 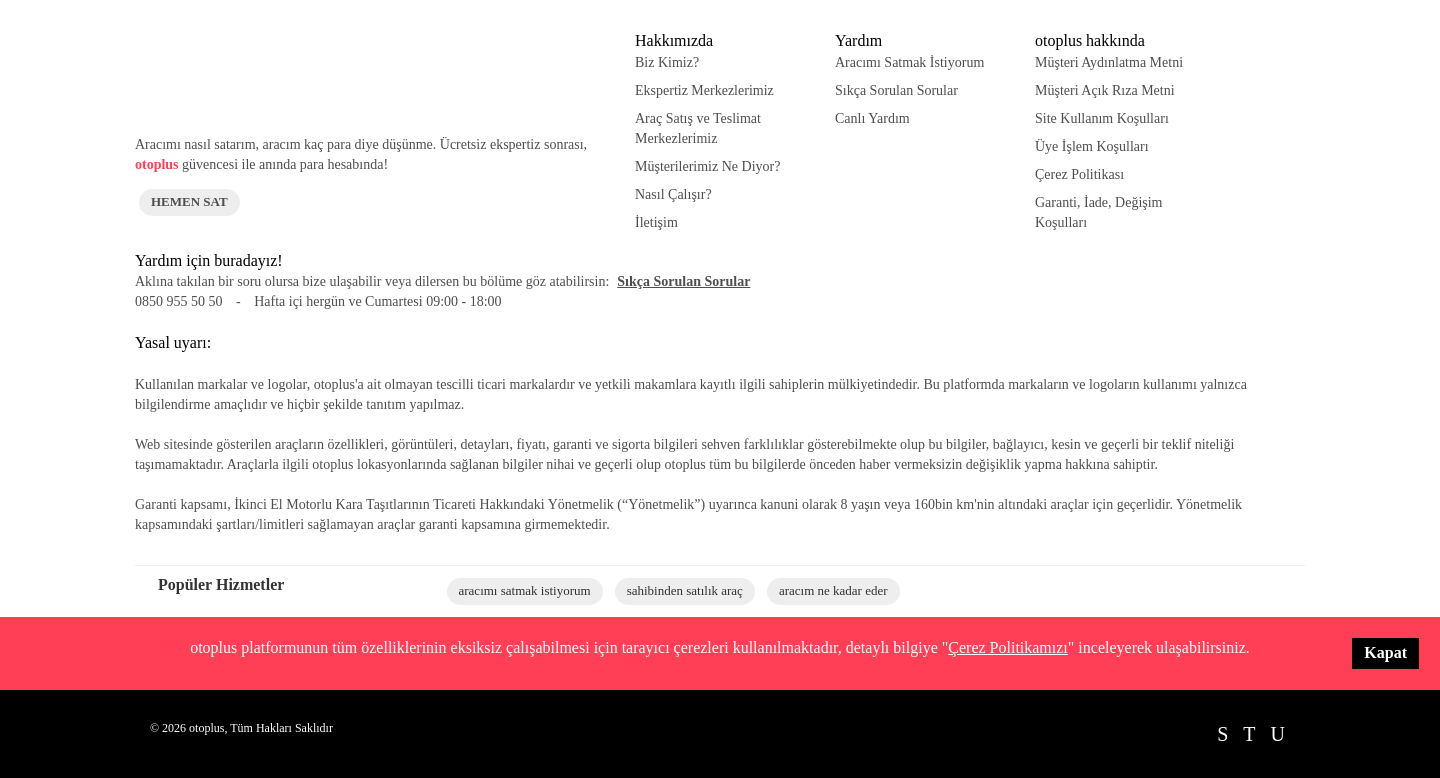 I want to click on Ekspertiz Merkezlerimiz, so click(x=704, y=90).